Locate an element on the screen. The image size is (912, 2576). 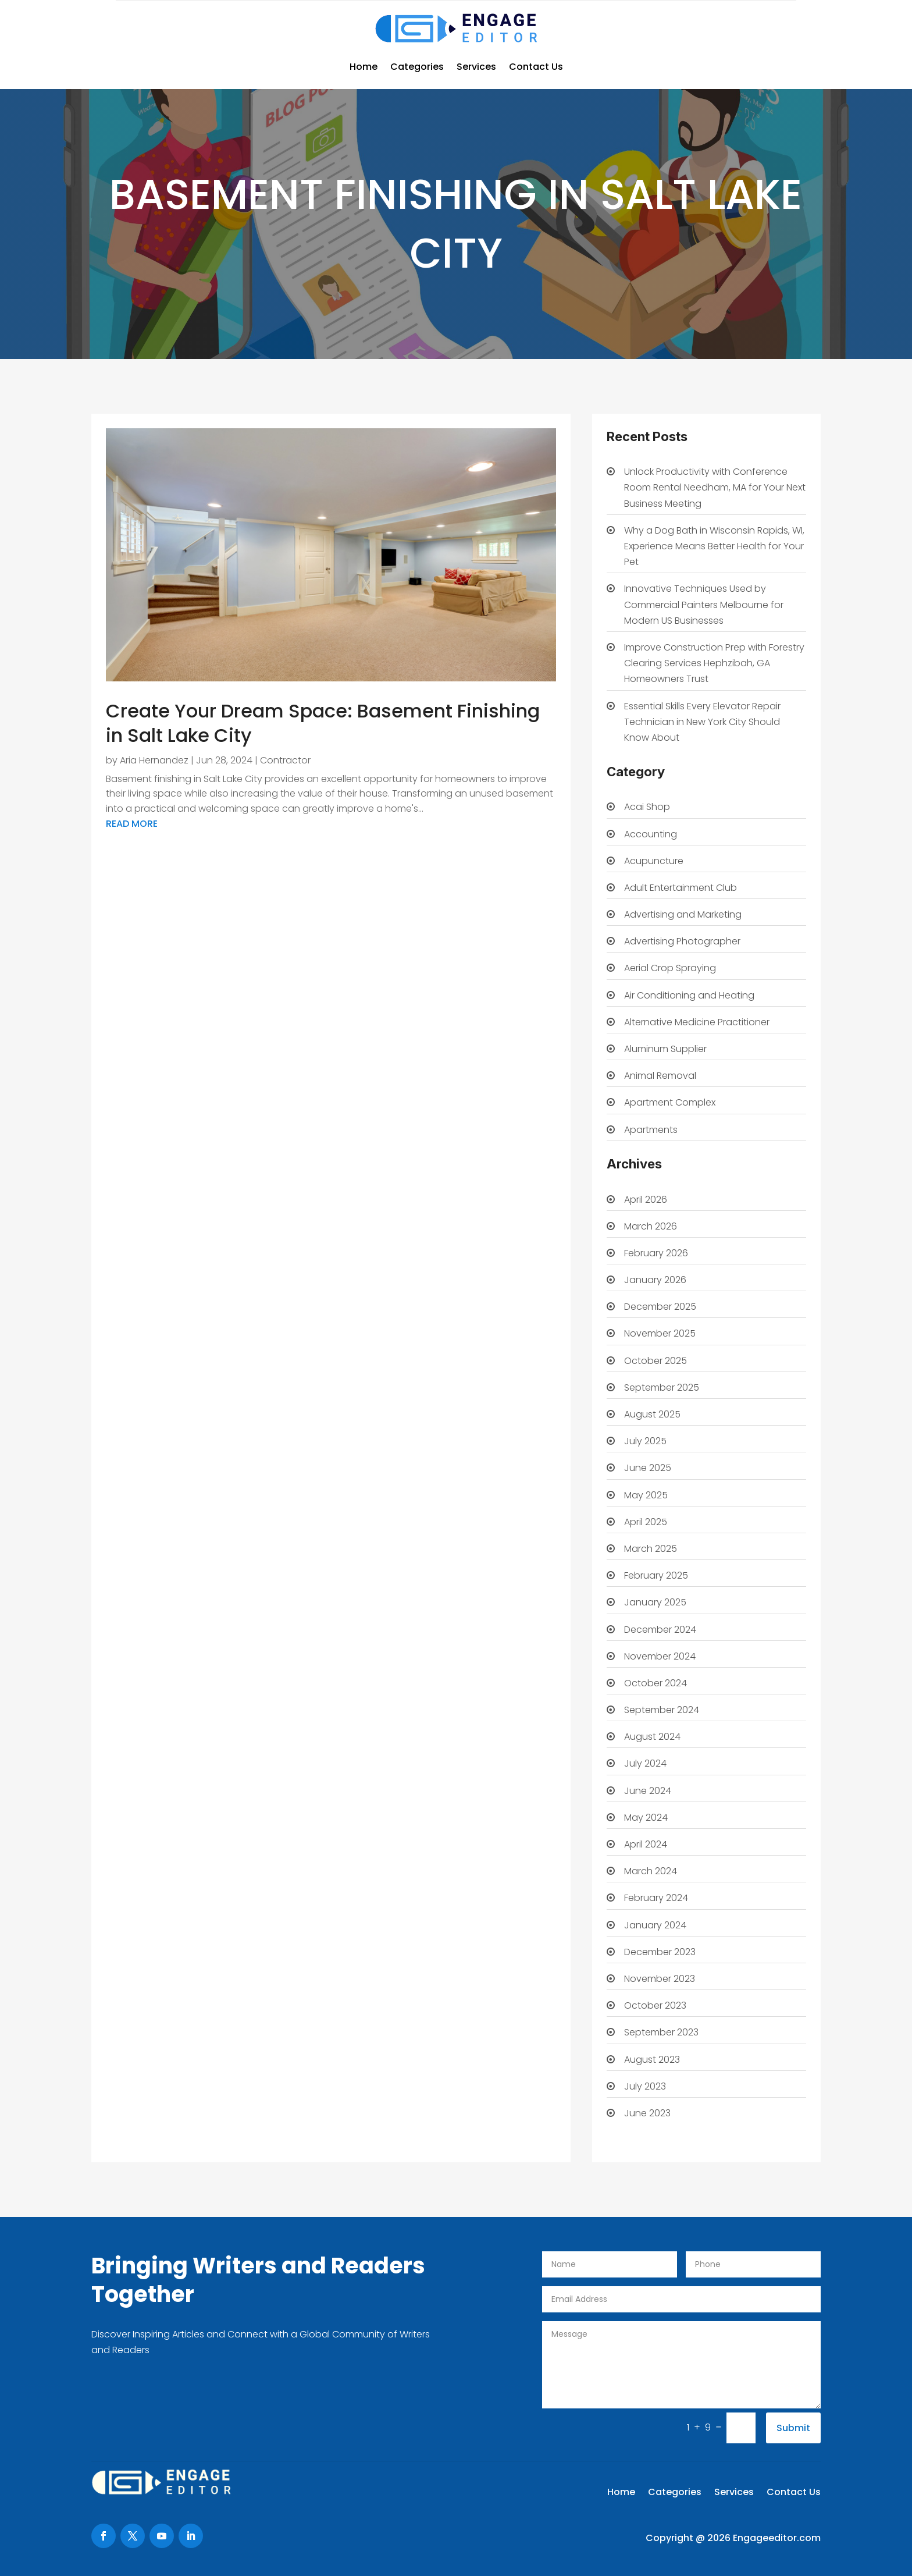
Alternative Medicine Practitioner is located at coordinates (697, 1022).